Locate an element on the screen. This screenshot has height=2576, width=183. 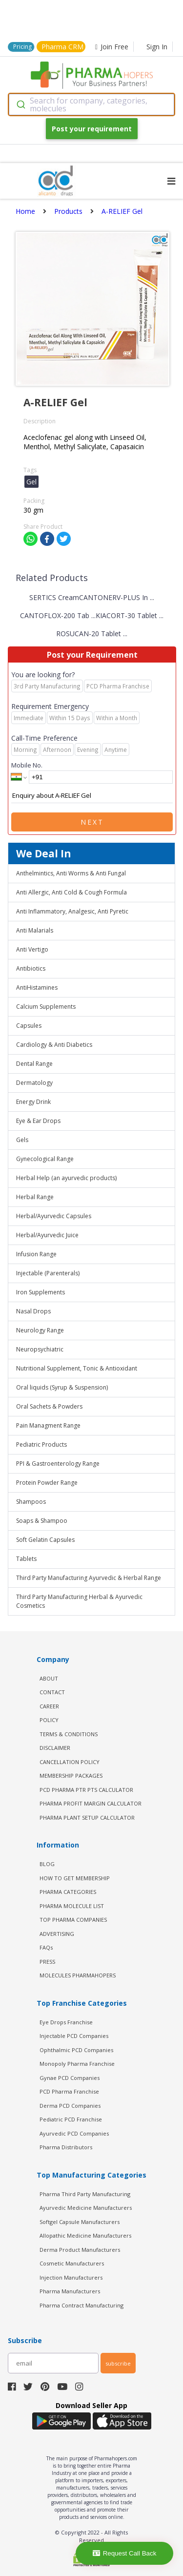
Anti Inflammatory, Analgesic, Anti Pyretic is located at coordinates (72, 911).